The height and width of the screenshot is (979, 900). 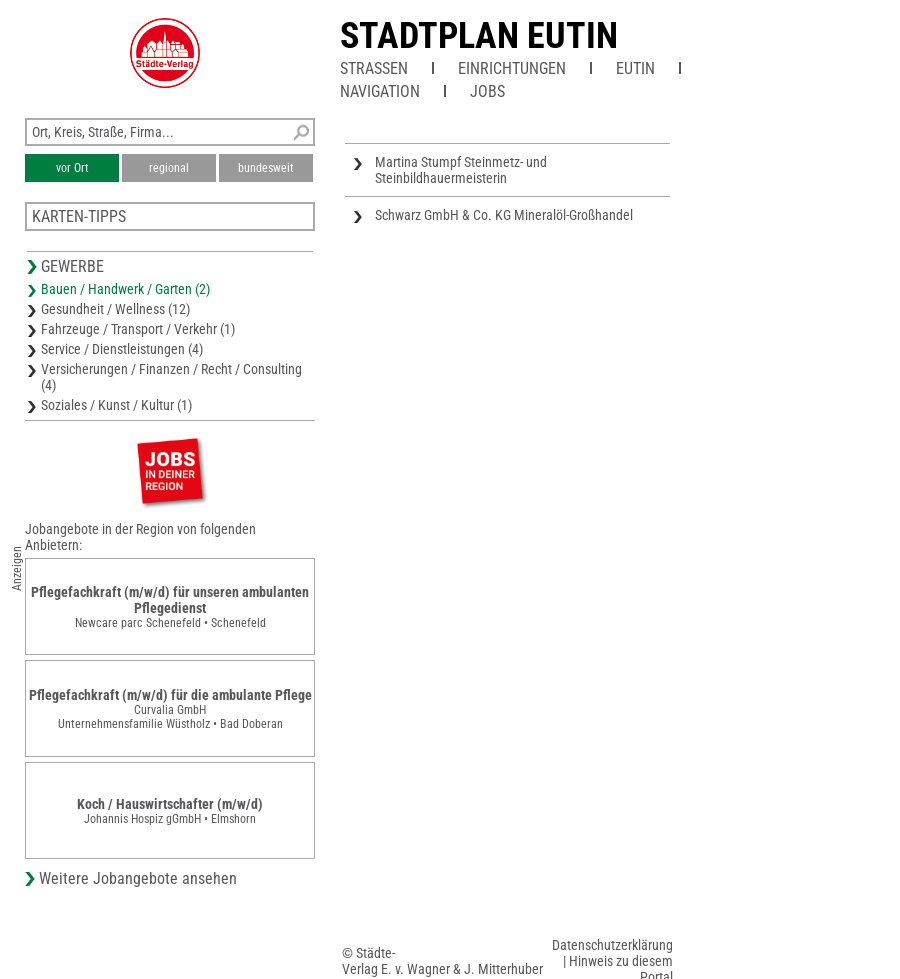 I want to click on bundesweit, so click(x=266, y=168).